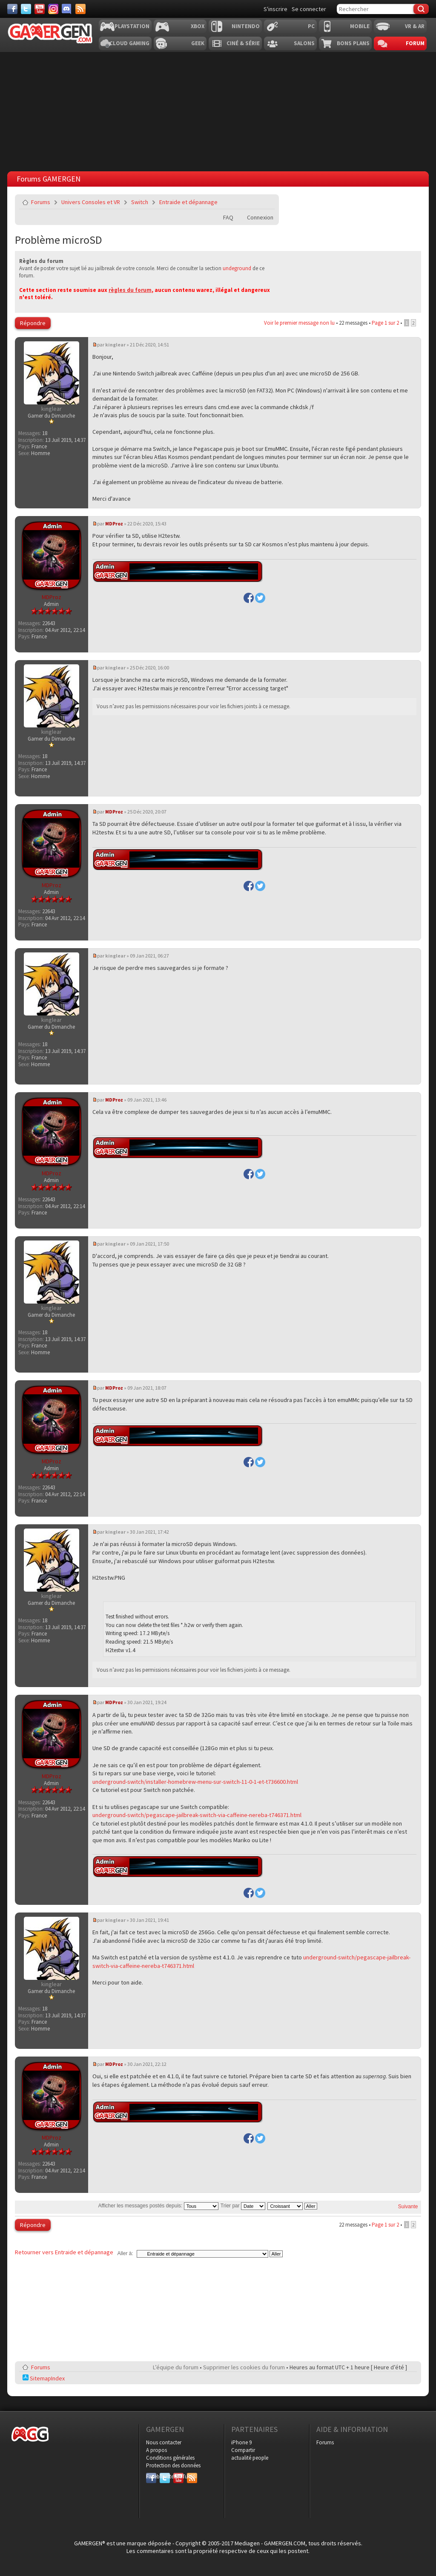 This screenshot has width=436, height=2576. Describe the element at coordinates (39, 9) in the screenshot. I see `[Youtube]` at that location.